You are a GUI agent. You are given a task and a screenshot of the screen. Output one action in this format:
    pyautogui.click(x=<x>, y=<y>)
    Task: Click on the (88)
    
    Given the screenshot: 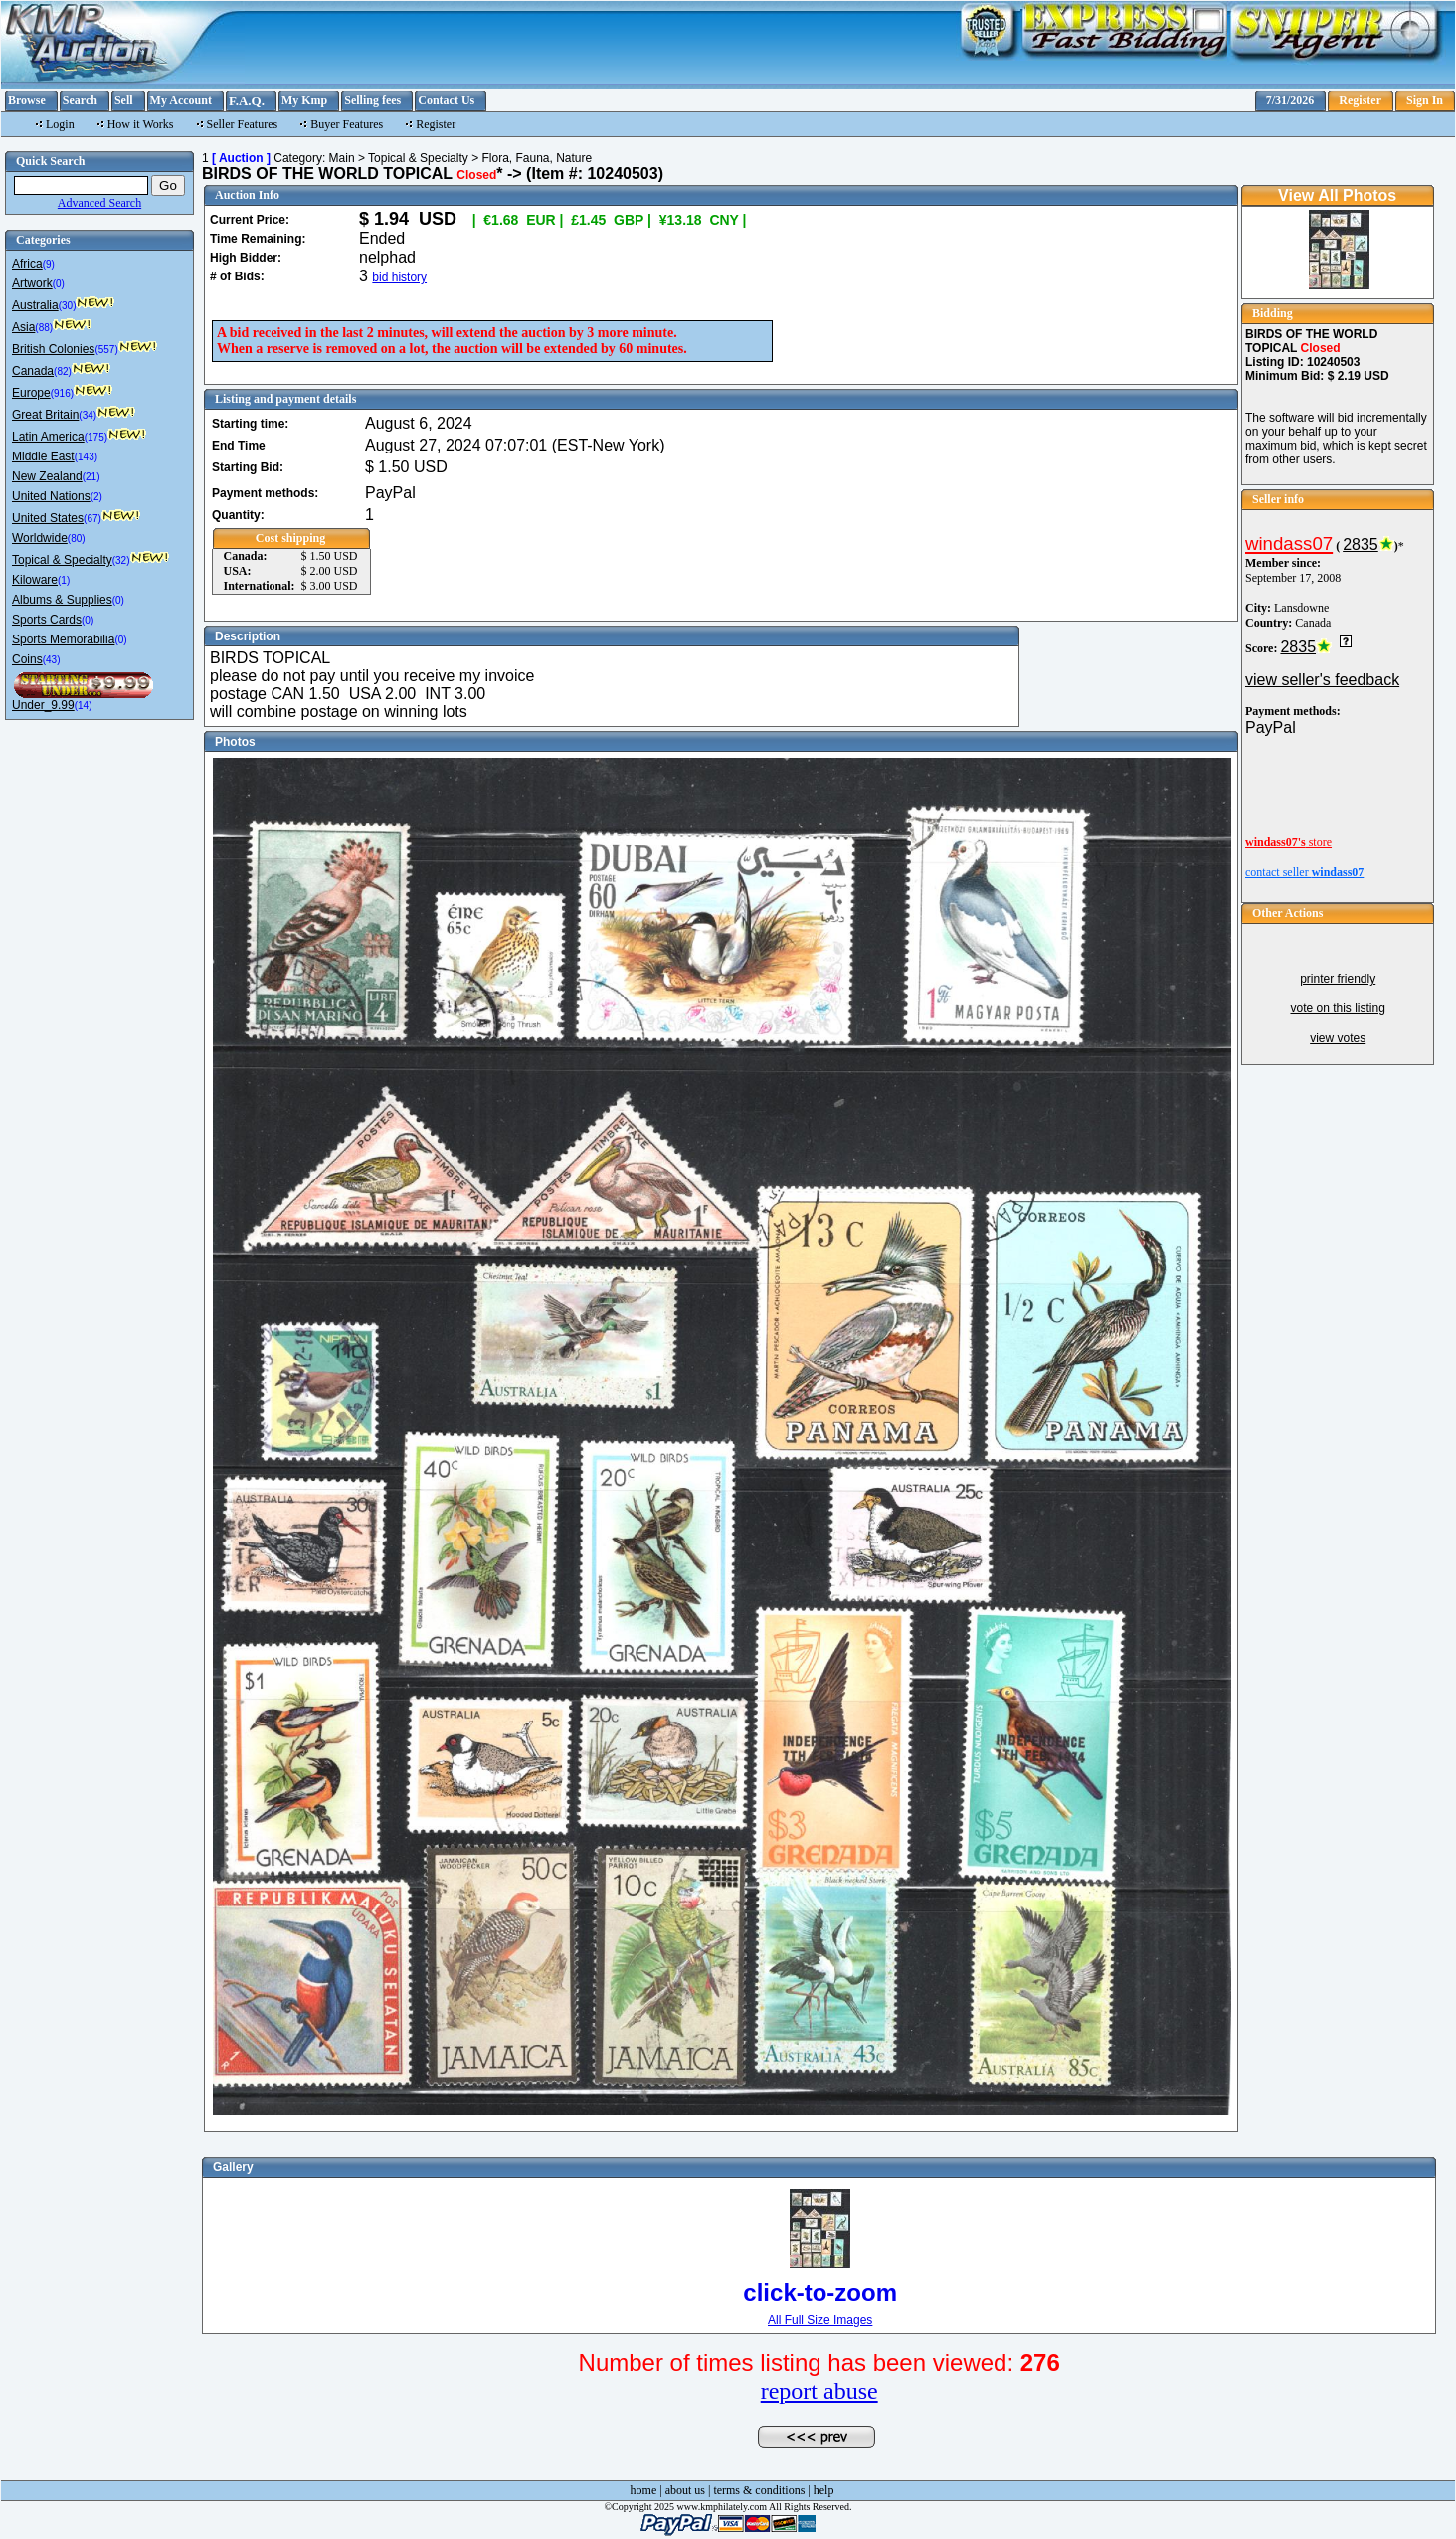 What is the action you would take?
    pyautogui.click(x=44, y=327)
    